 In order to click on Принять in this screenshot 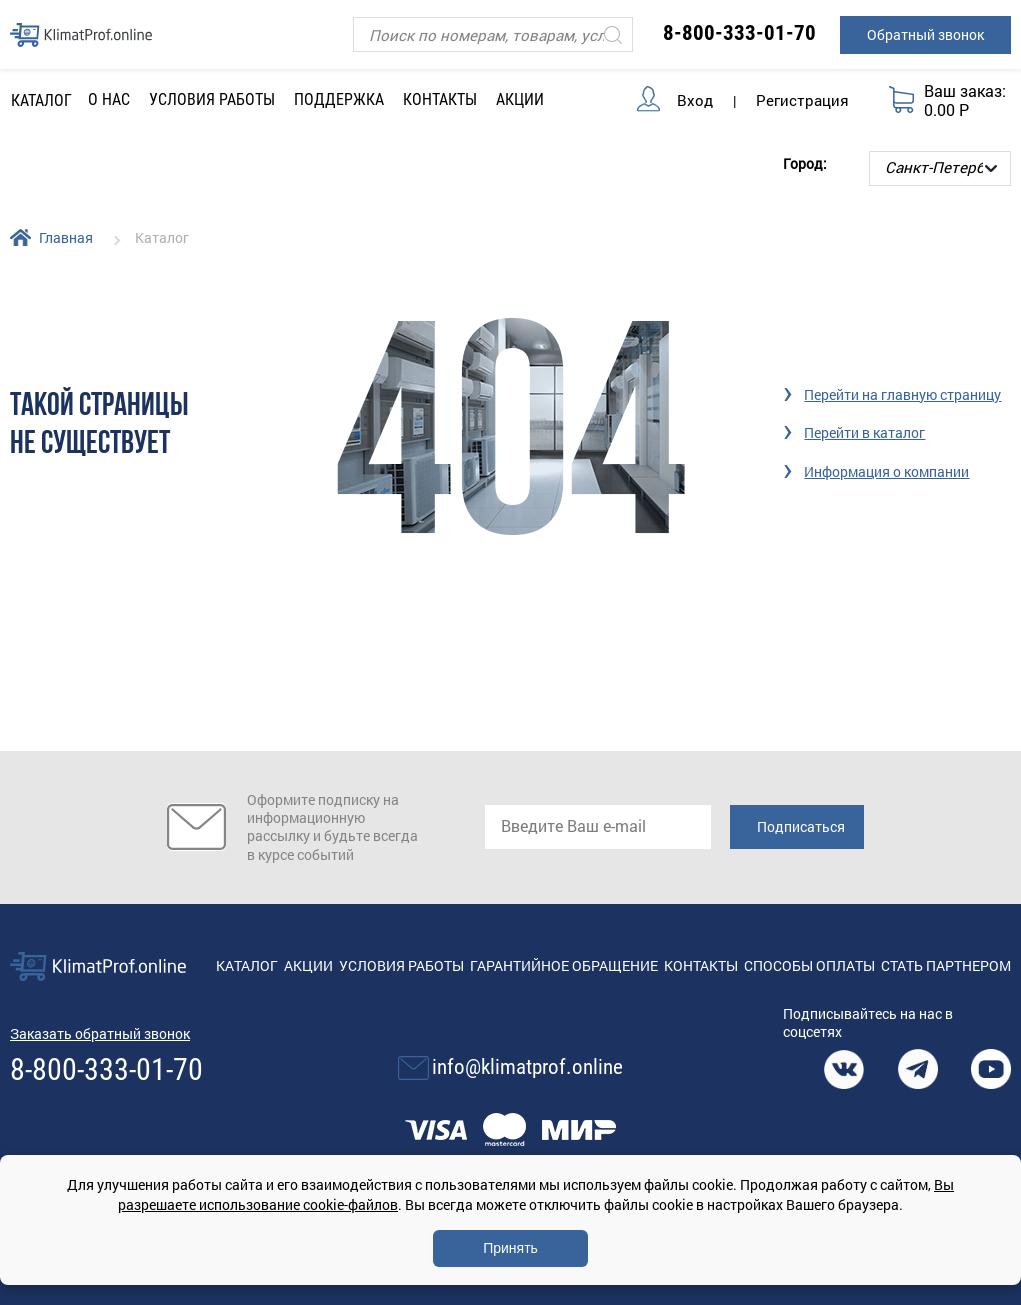, I will do `click(510, 1248)`.